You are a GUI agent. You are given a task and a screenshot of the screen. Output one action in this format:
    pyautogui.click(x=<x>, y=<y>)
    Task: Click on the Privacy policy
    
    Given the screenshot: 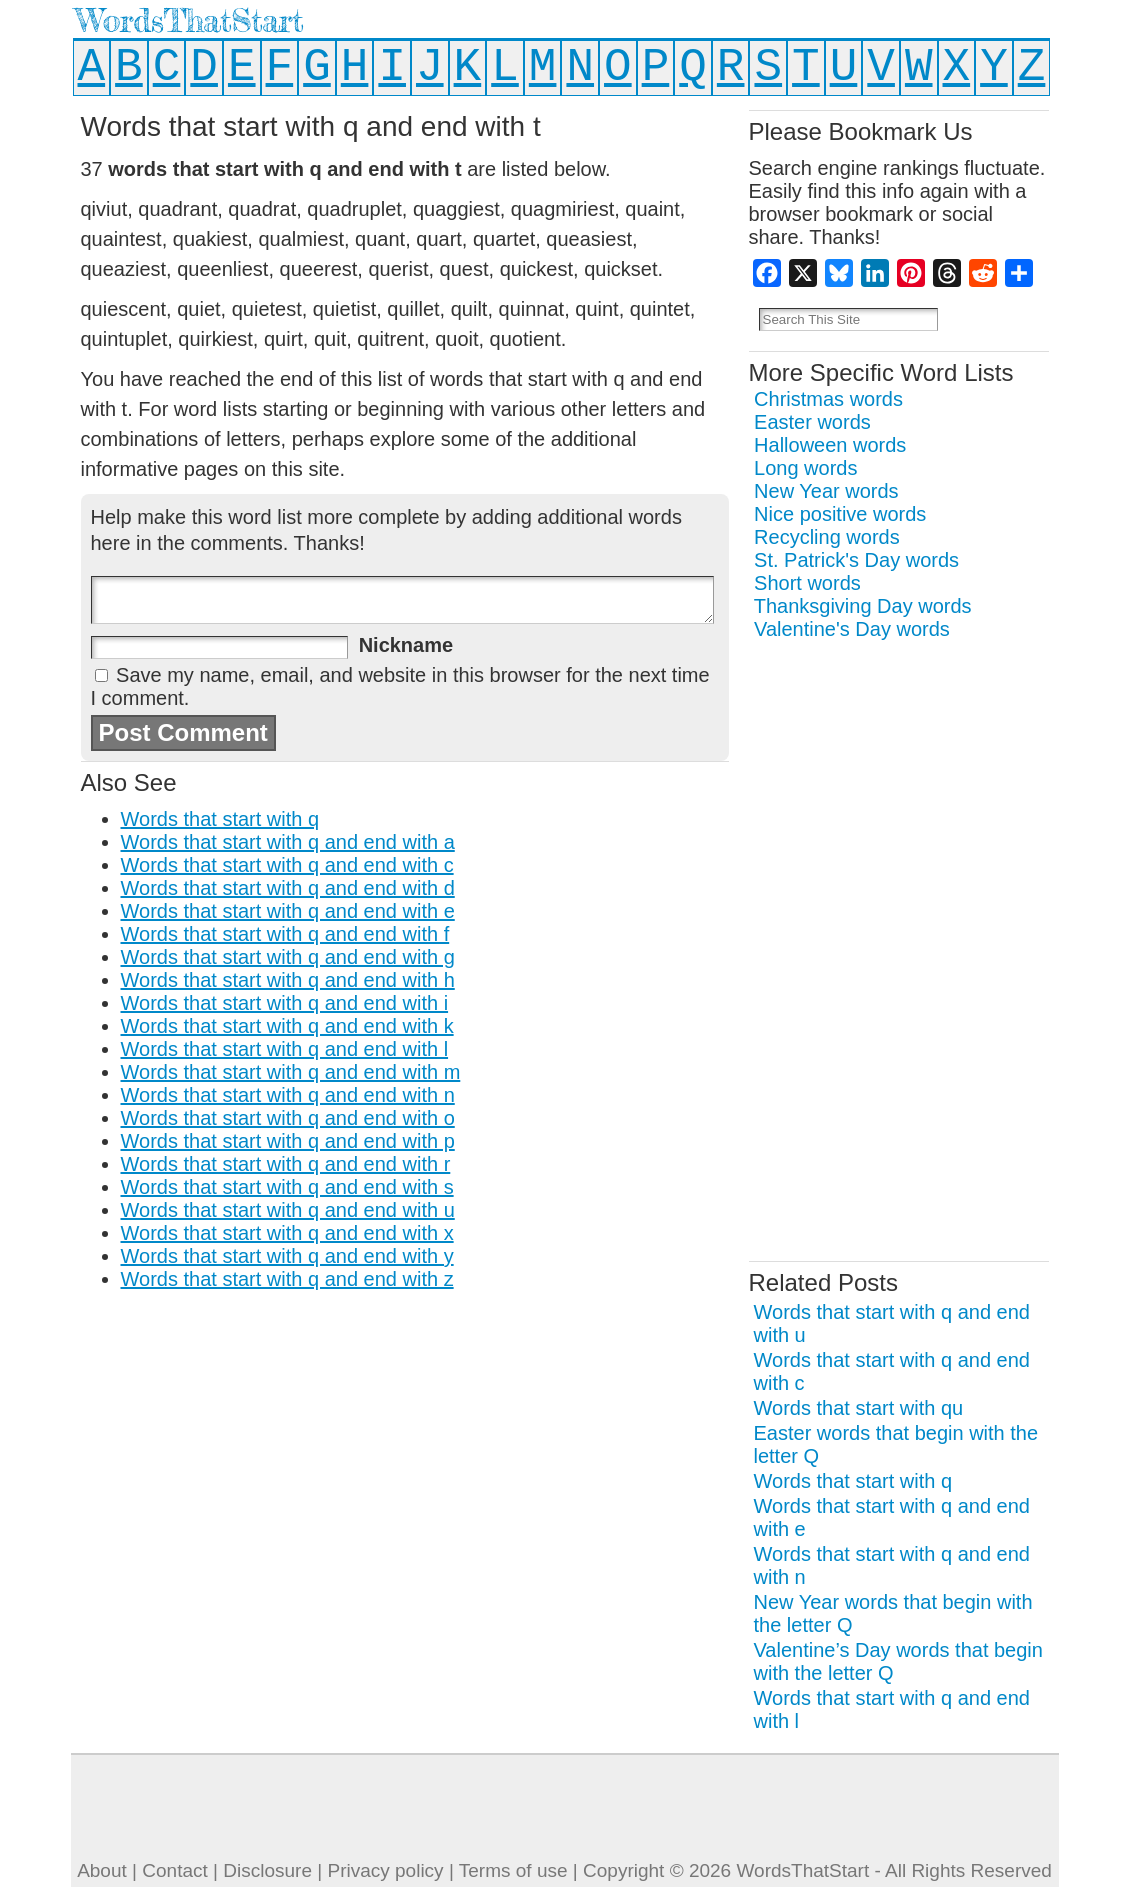 What is the action you would take?
    pyautogui.click(x=385, y=1870)
    